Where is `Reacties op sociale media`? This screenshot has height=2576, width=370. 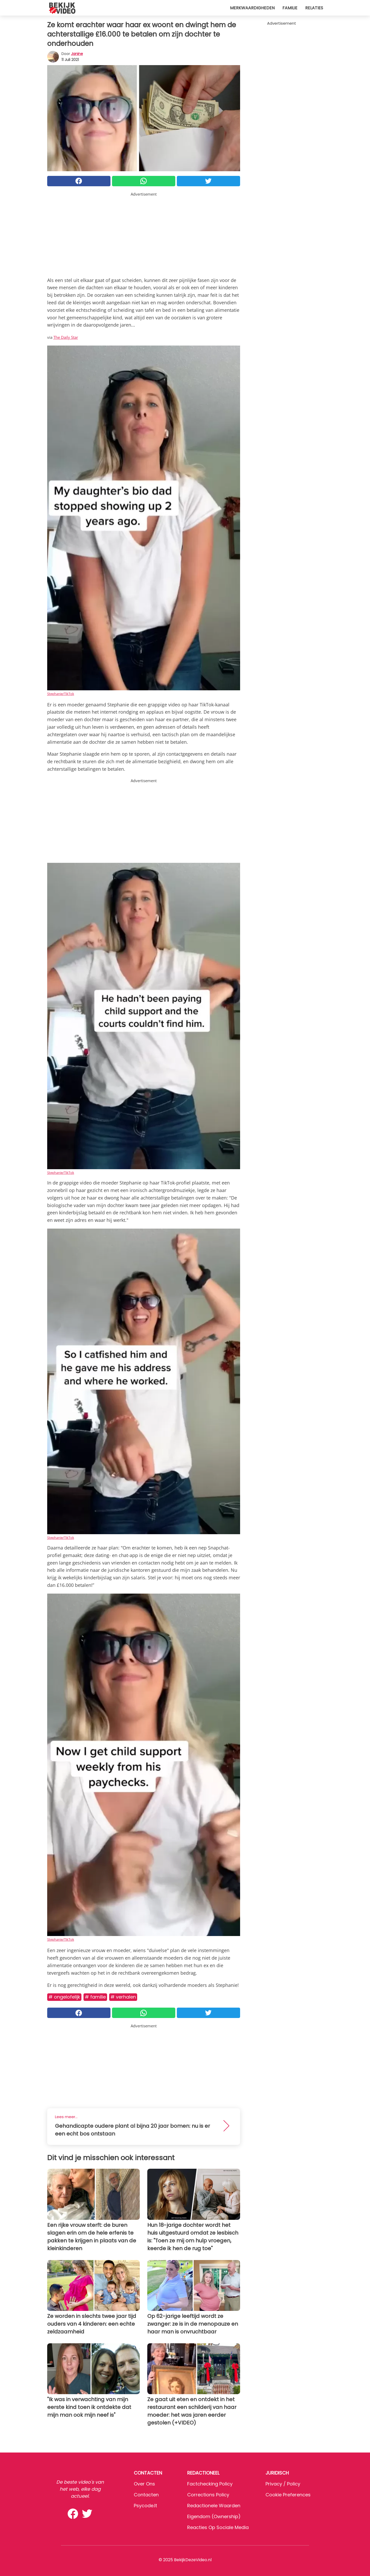
Reacties op sociale media is located at coordinates (218, 2527).